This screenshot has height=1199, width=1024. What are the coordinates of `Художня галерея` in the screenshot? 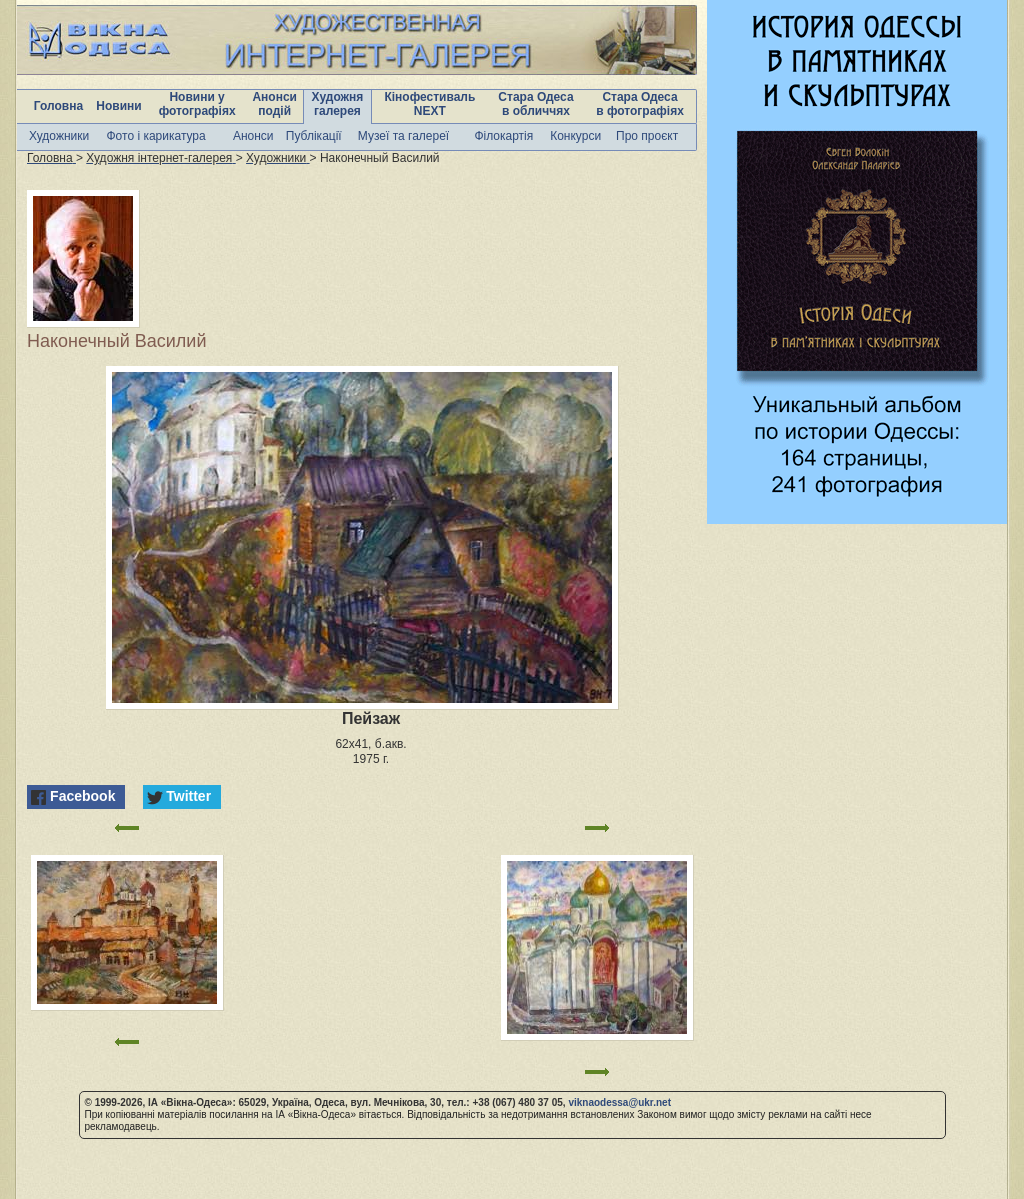 It's located at (338, 104).